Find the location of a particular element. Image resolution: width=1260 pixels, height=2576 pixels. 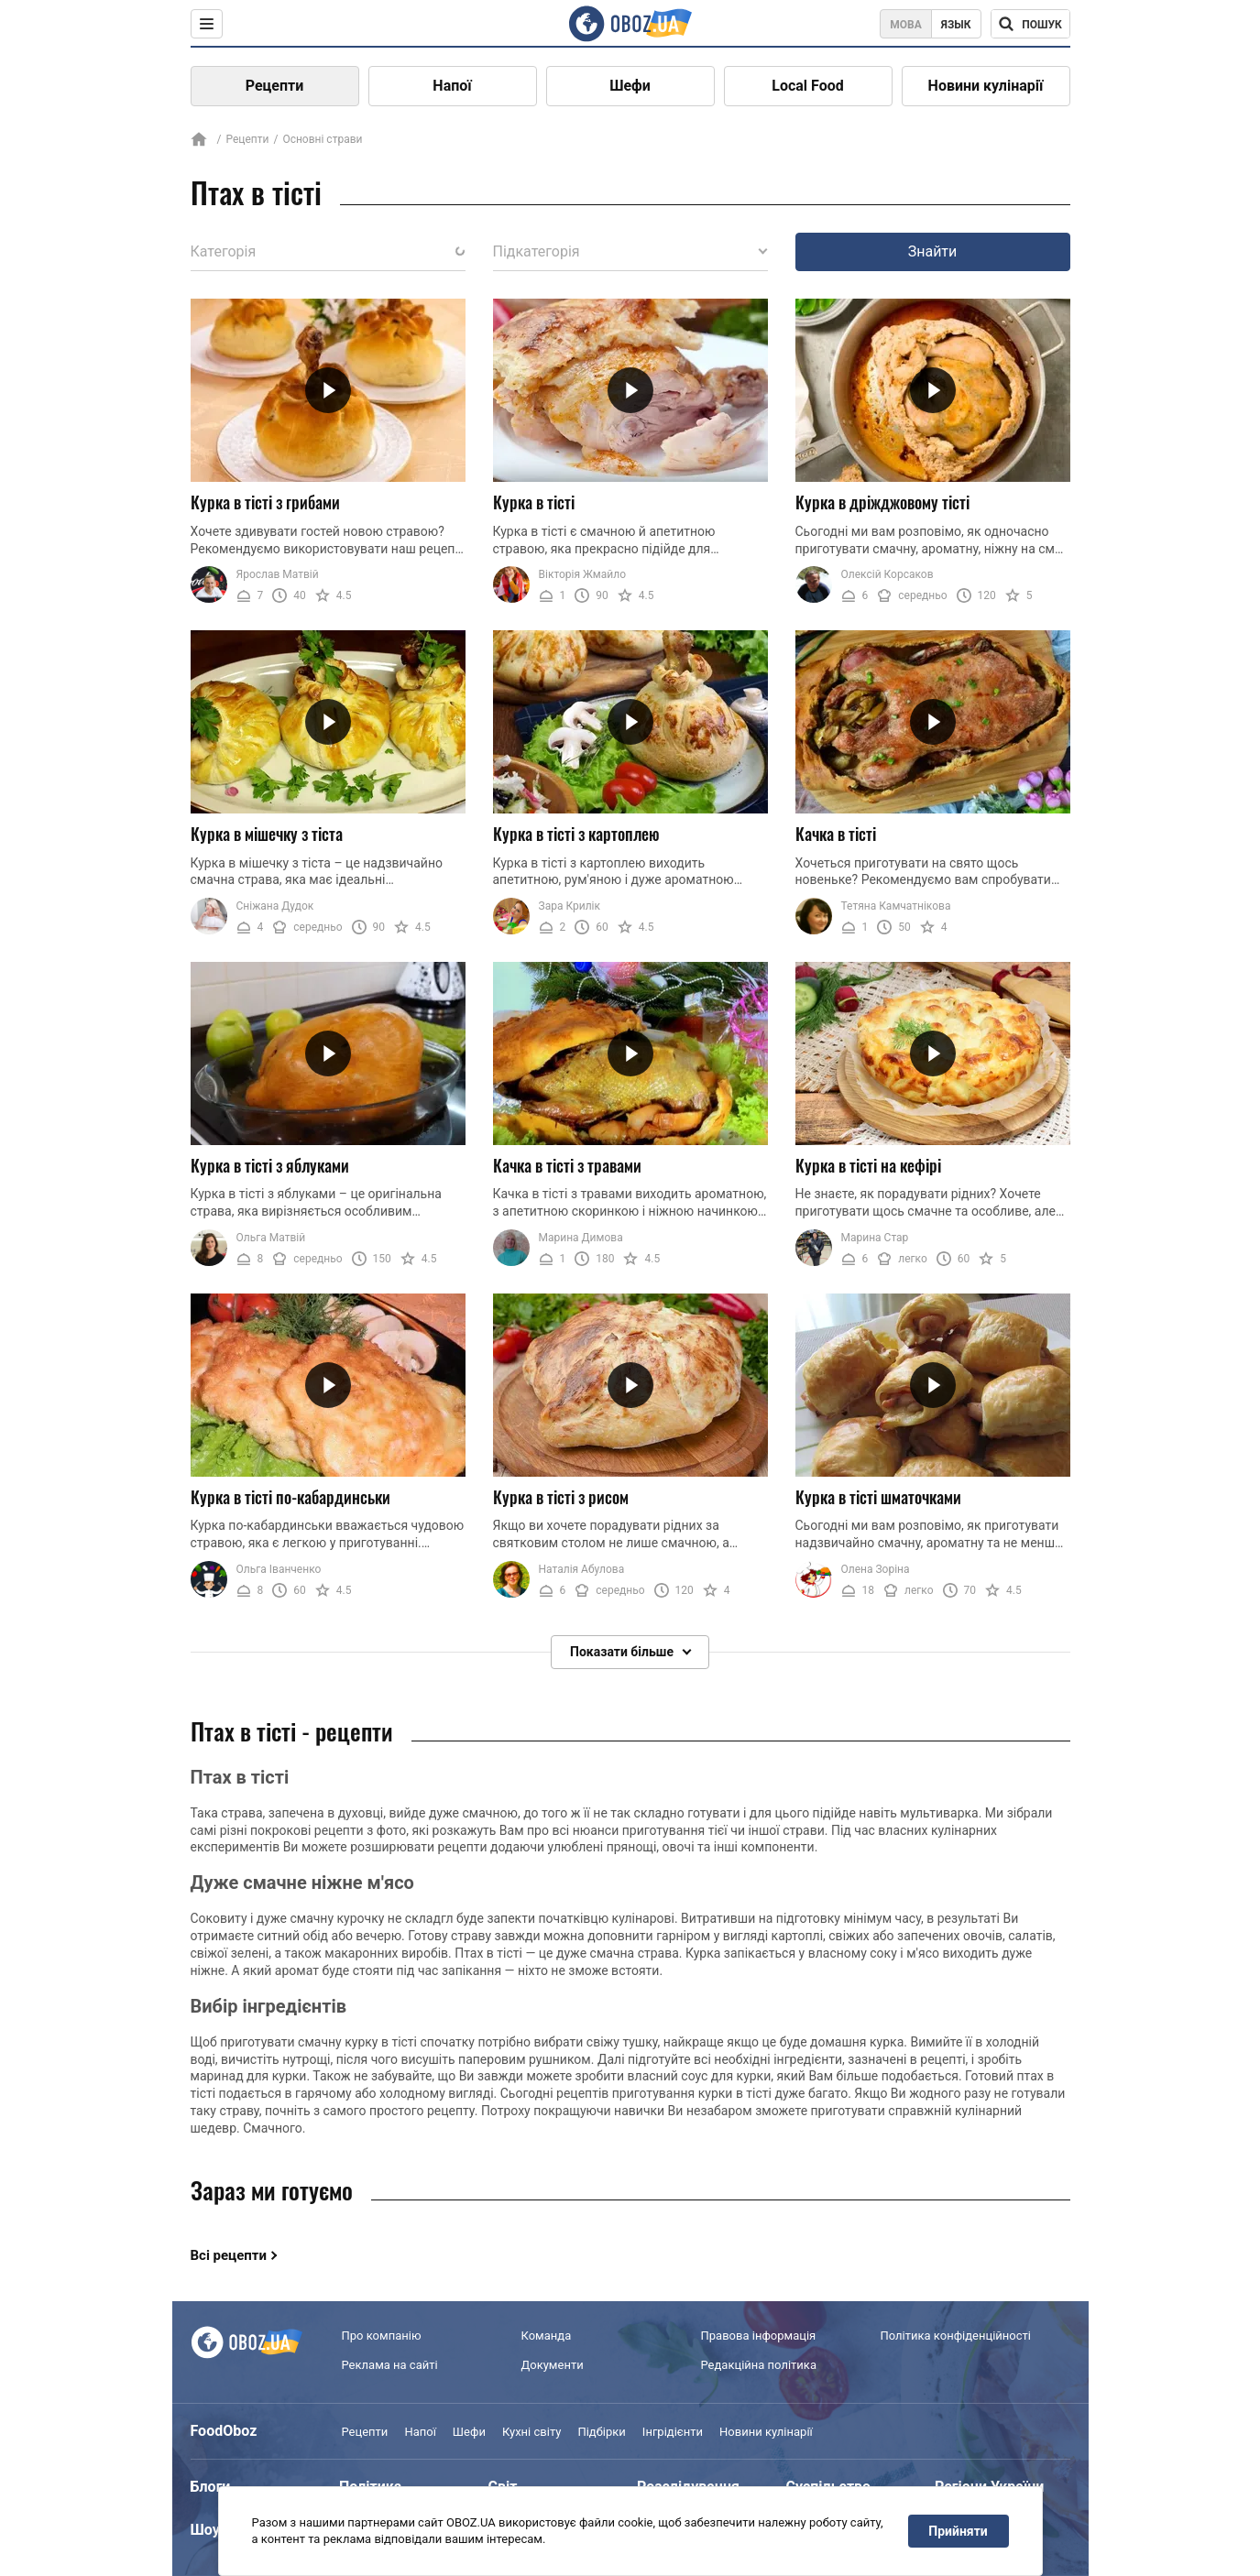

Local Food is located at coordinates (807, 85).